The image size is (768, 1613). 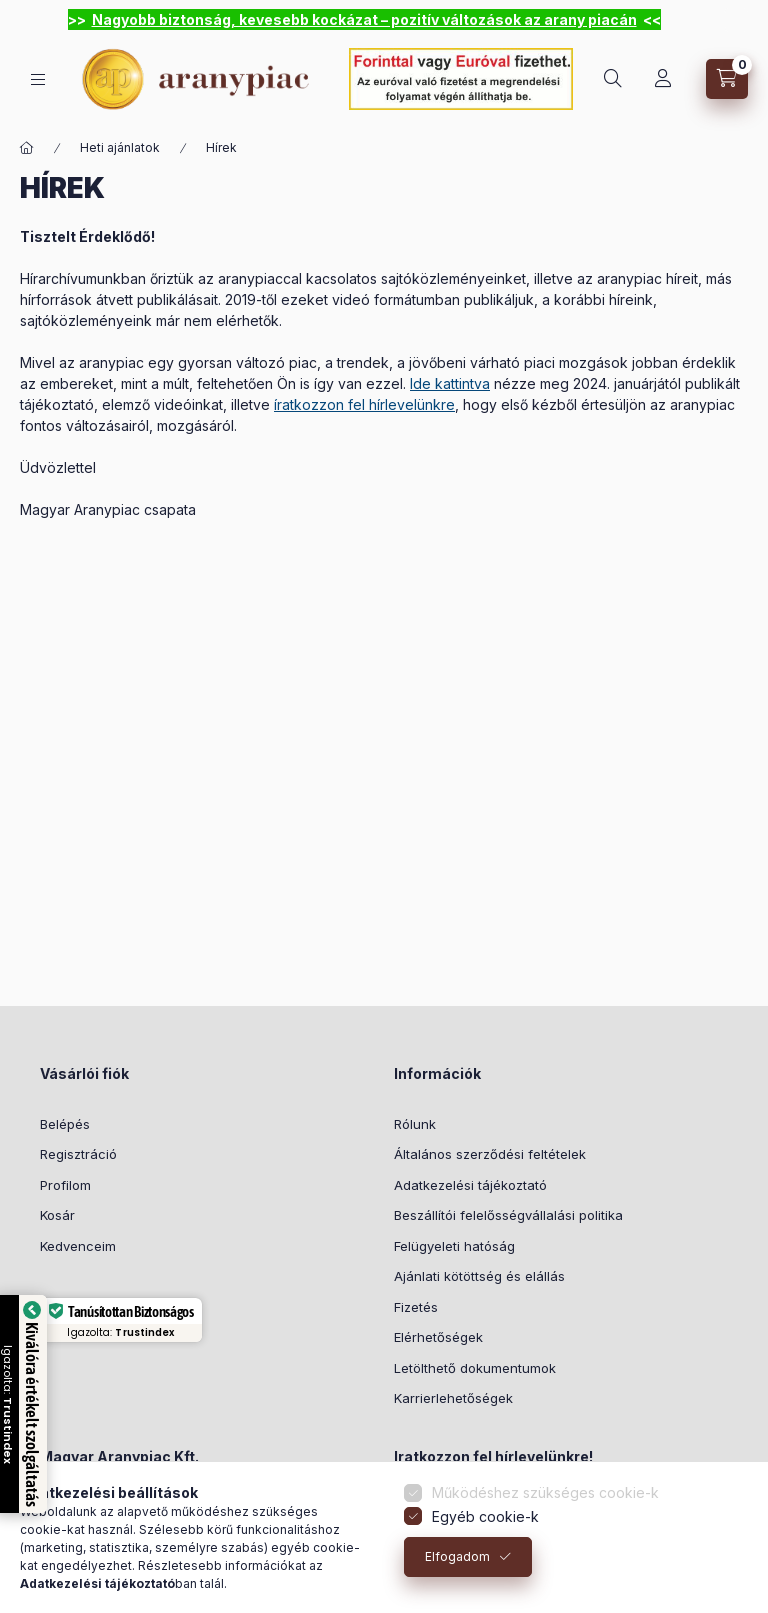 What do you see at coordinates (485, 1530) in the screenshot?
I see `Egyéb cookie-k` at bounding box center [485, 1530].